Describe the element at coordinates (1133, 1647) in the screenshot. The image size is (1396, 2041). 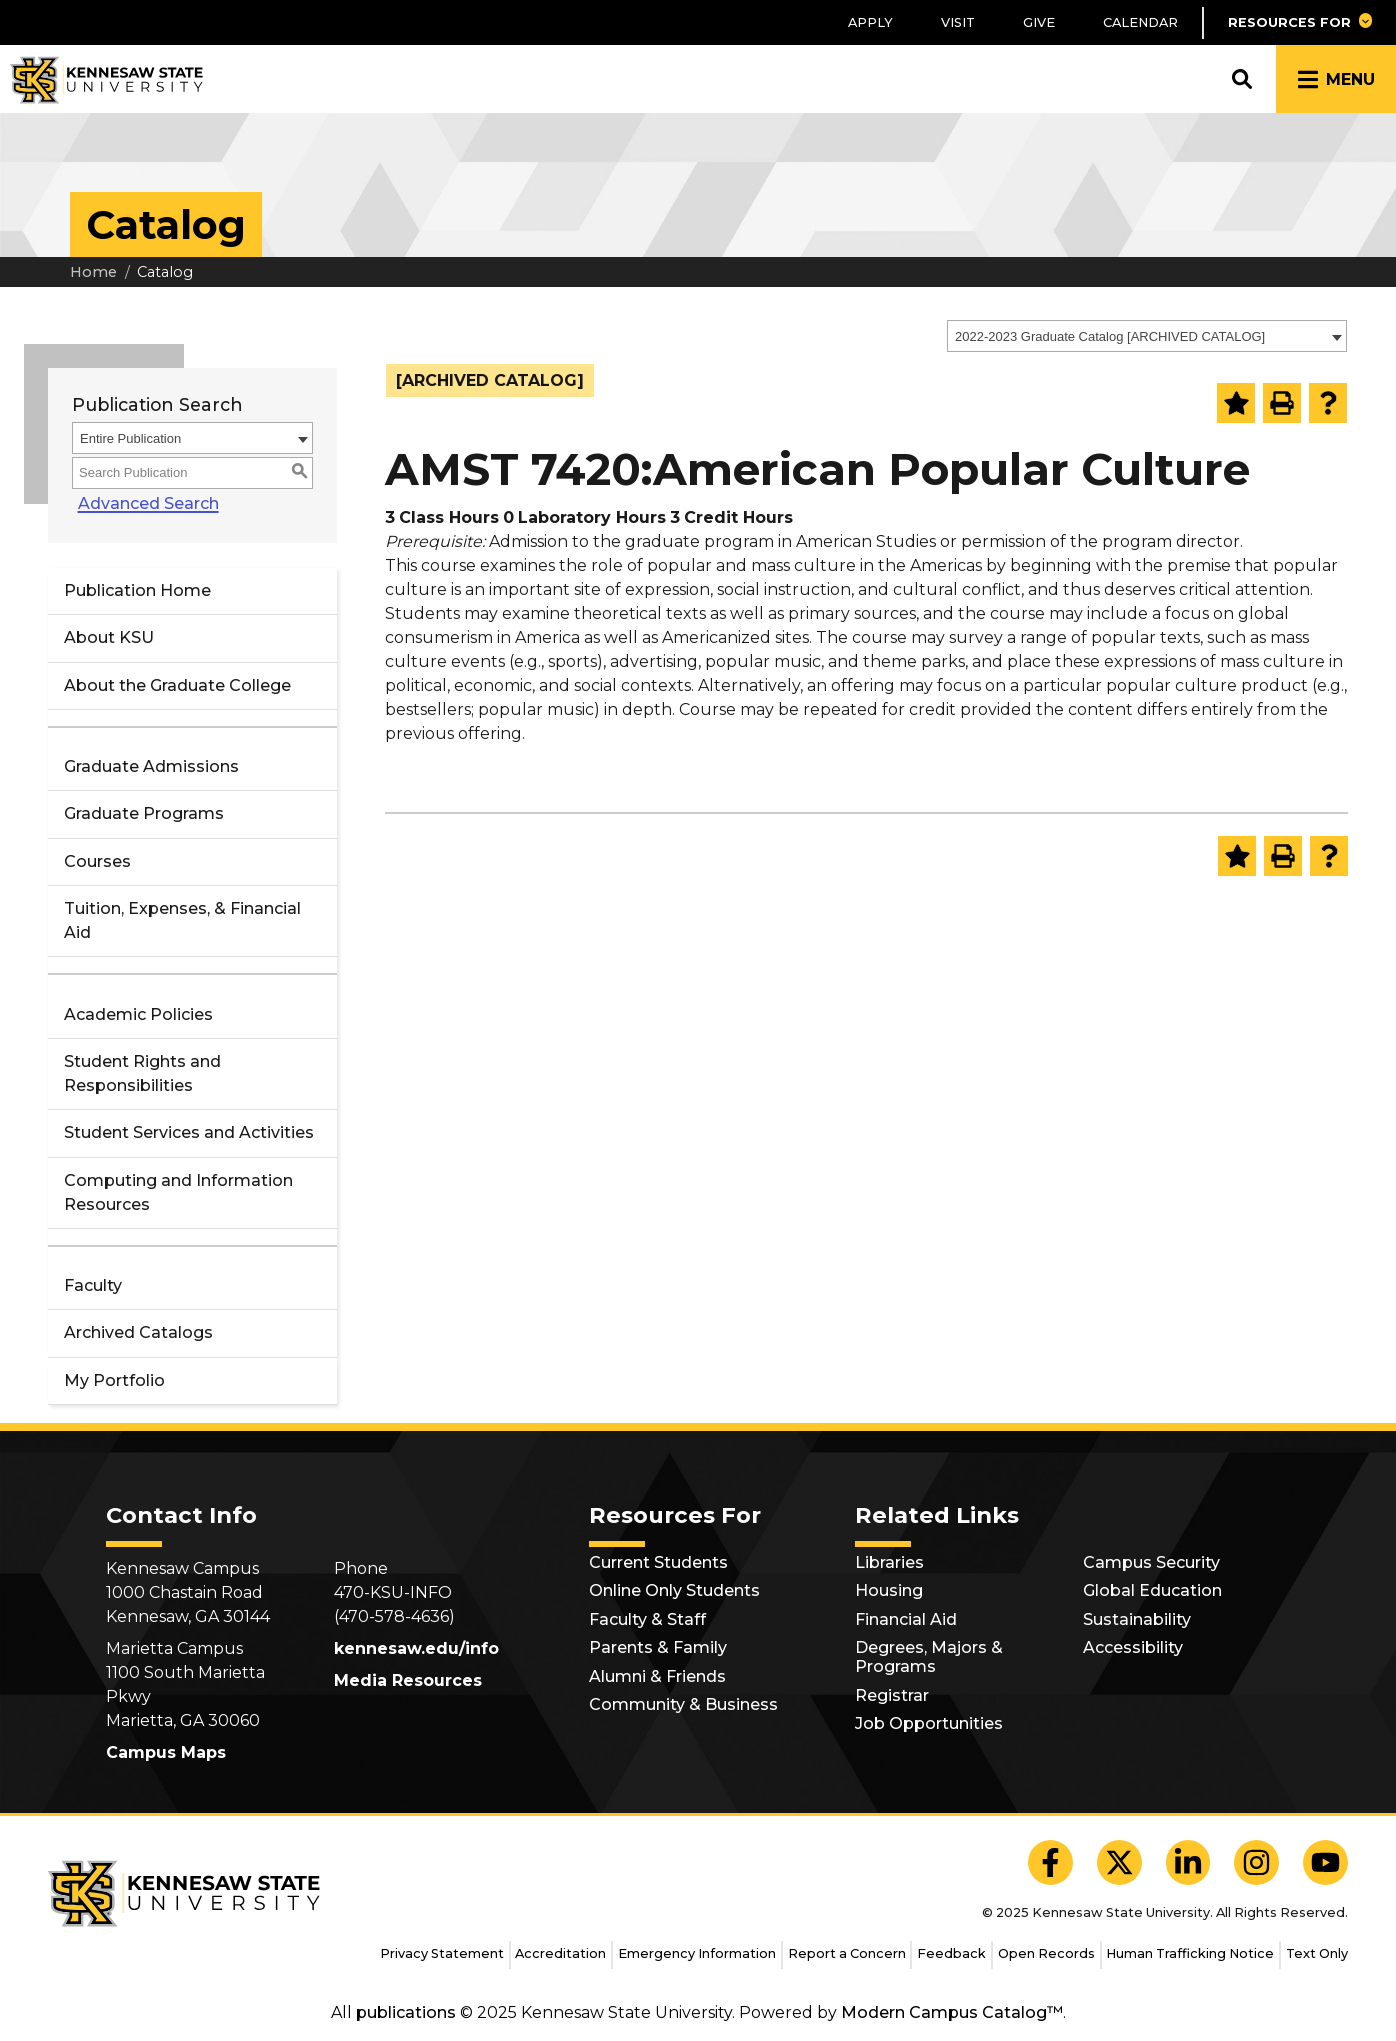
I see `Accessibility` at that location.